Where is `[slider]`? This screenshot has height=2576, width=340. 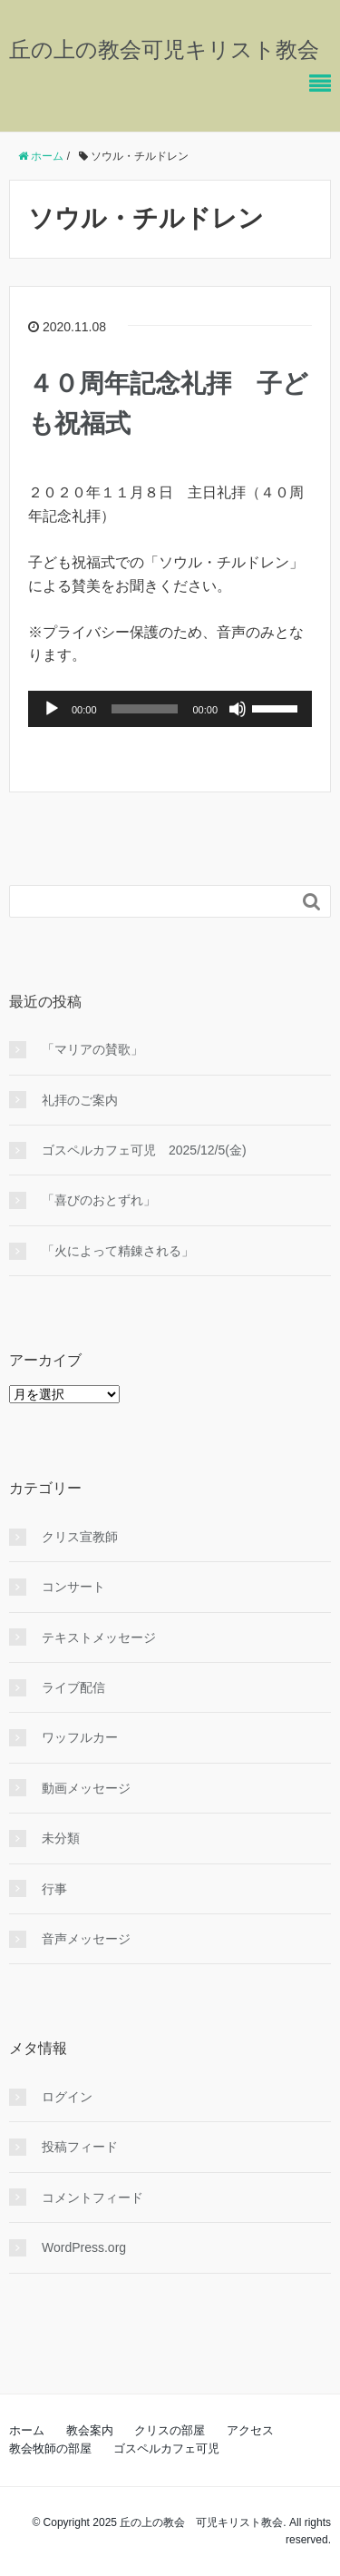
[slider] is located at coordinates (145, 708).